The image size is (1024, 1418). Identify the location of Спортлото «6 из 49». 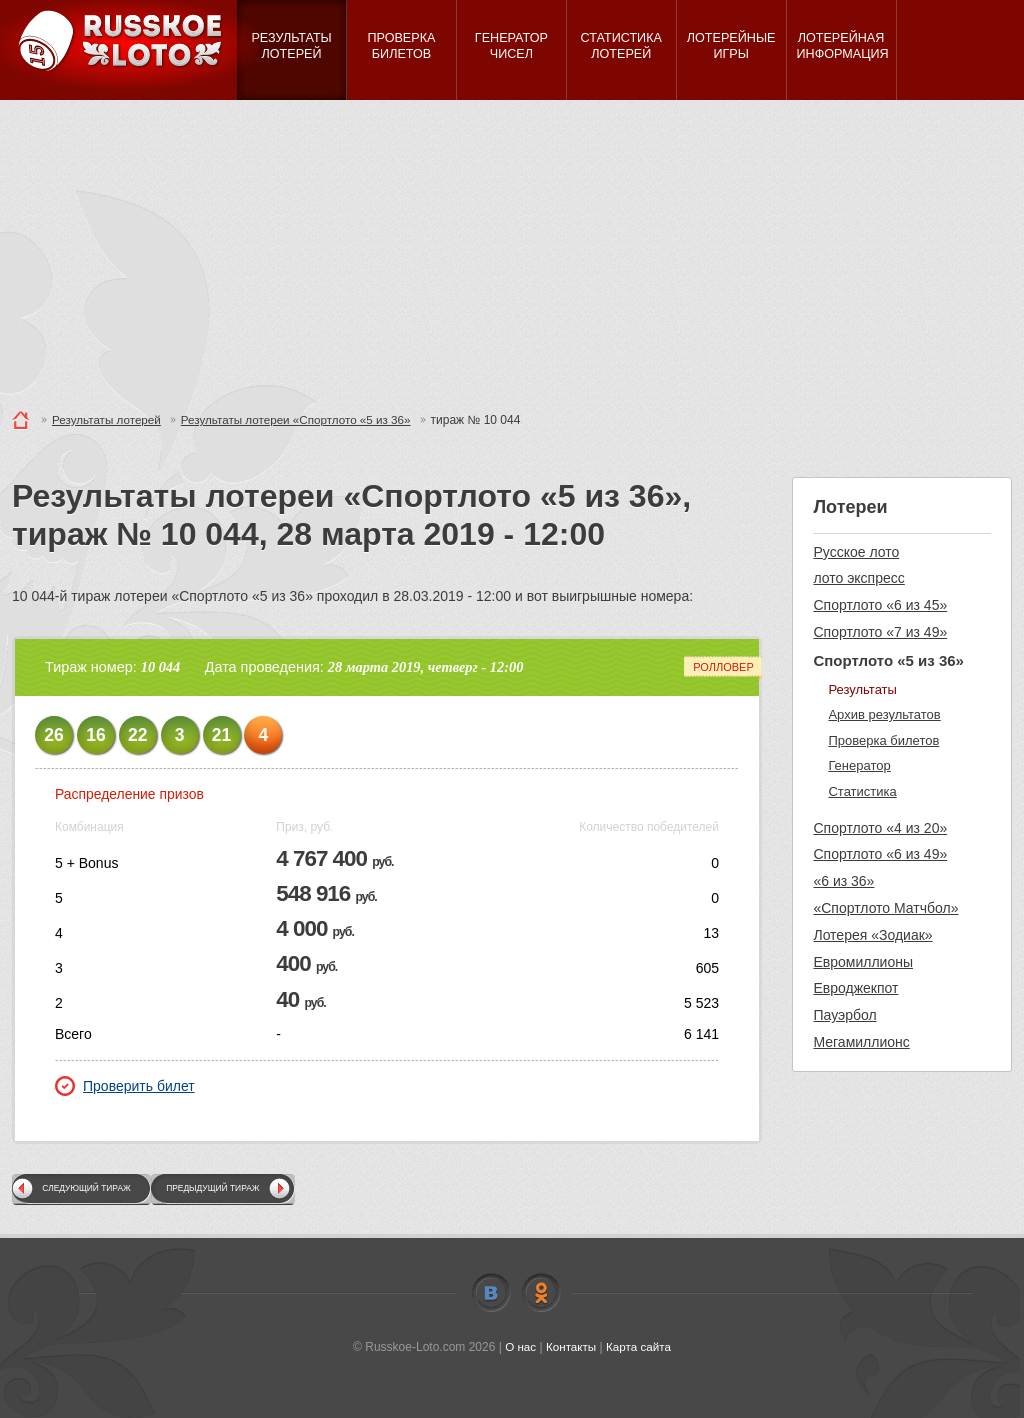
(880, 854).